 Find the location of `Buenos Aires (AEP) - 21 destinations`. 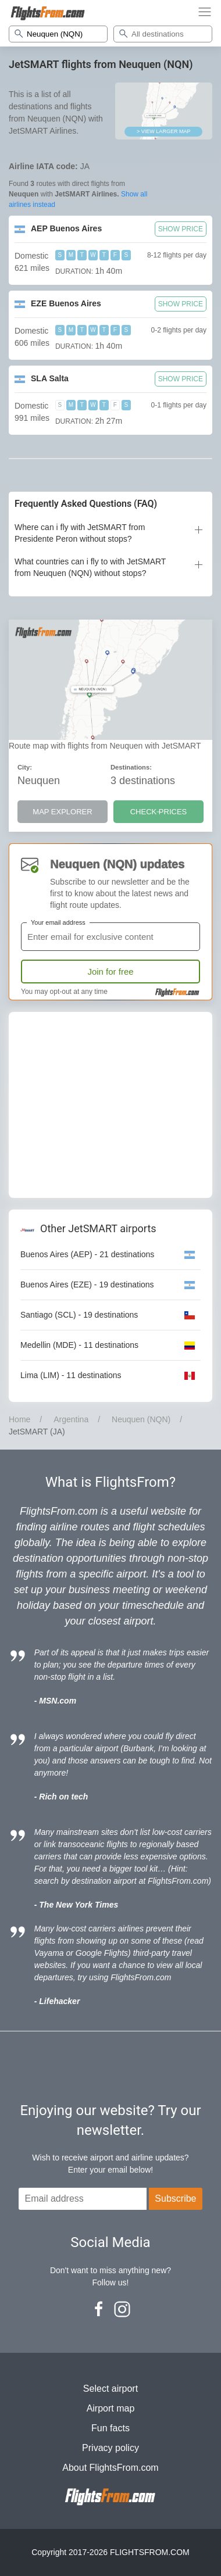

Buenos Aires (AEP) - 21 destinations is located at coordinates (87, 1254).